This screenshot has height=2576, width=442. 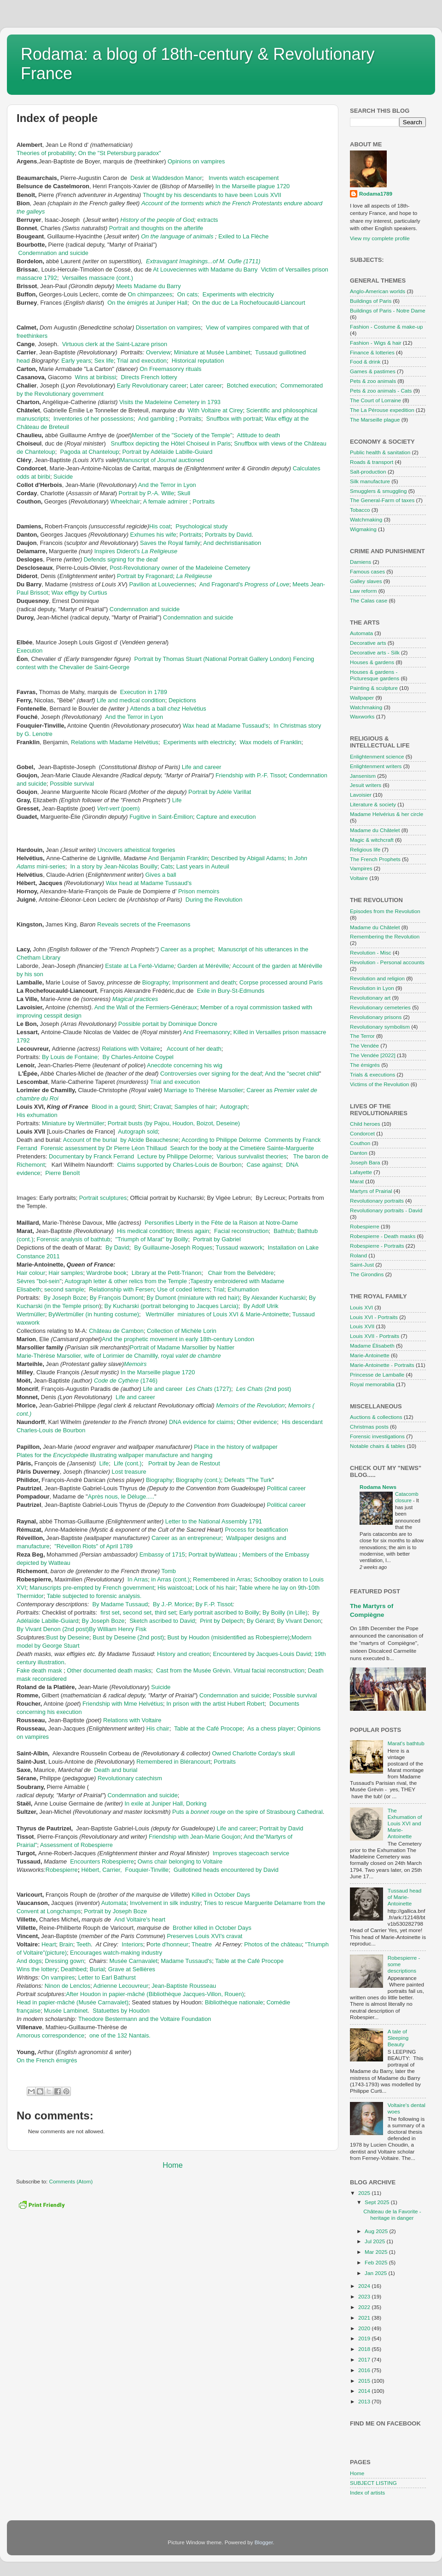 What do you see at coordinates (375, 1017) in the screenshot?
I see `Revolutionary prisons` at bounding box center [375, 1017].